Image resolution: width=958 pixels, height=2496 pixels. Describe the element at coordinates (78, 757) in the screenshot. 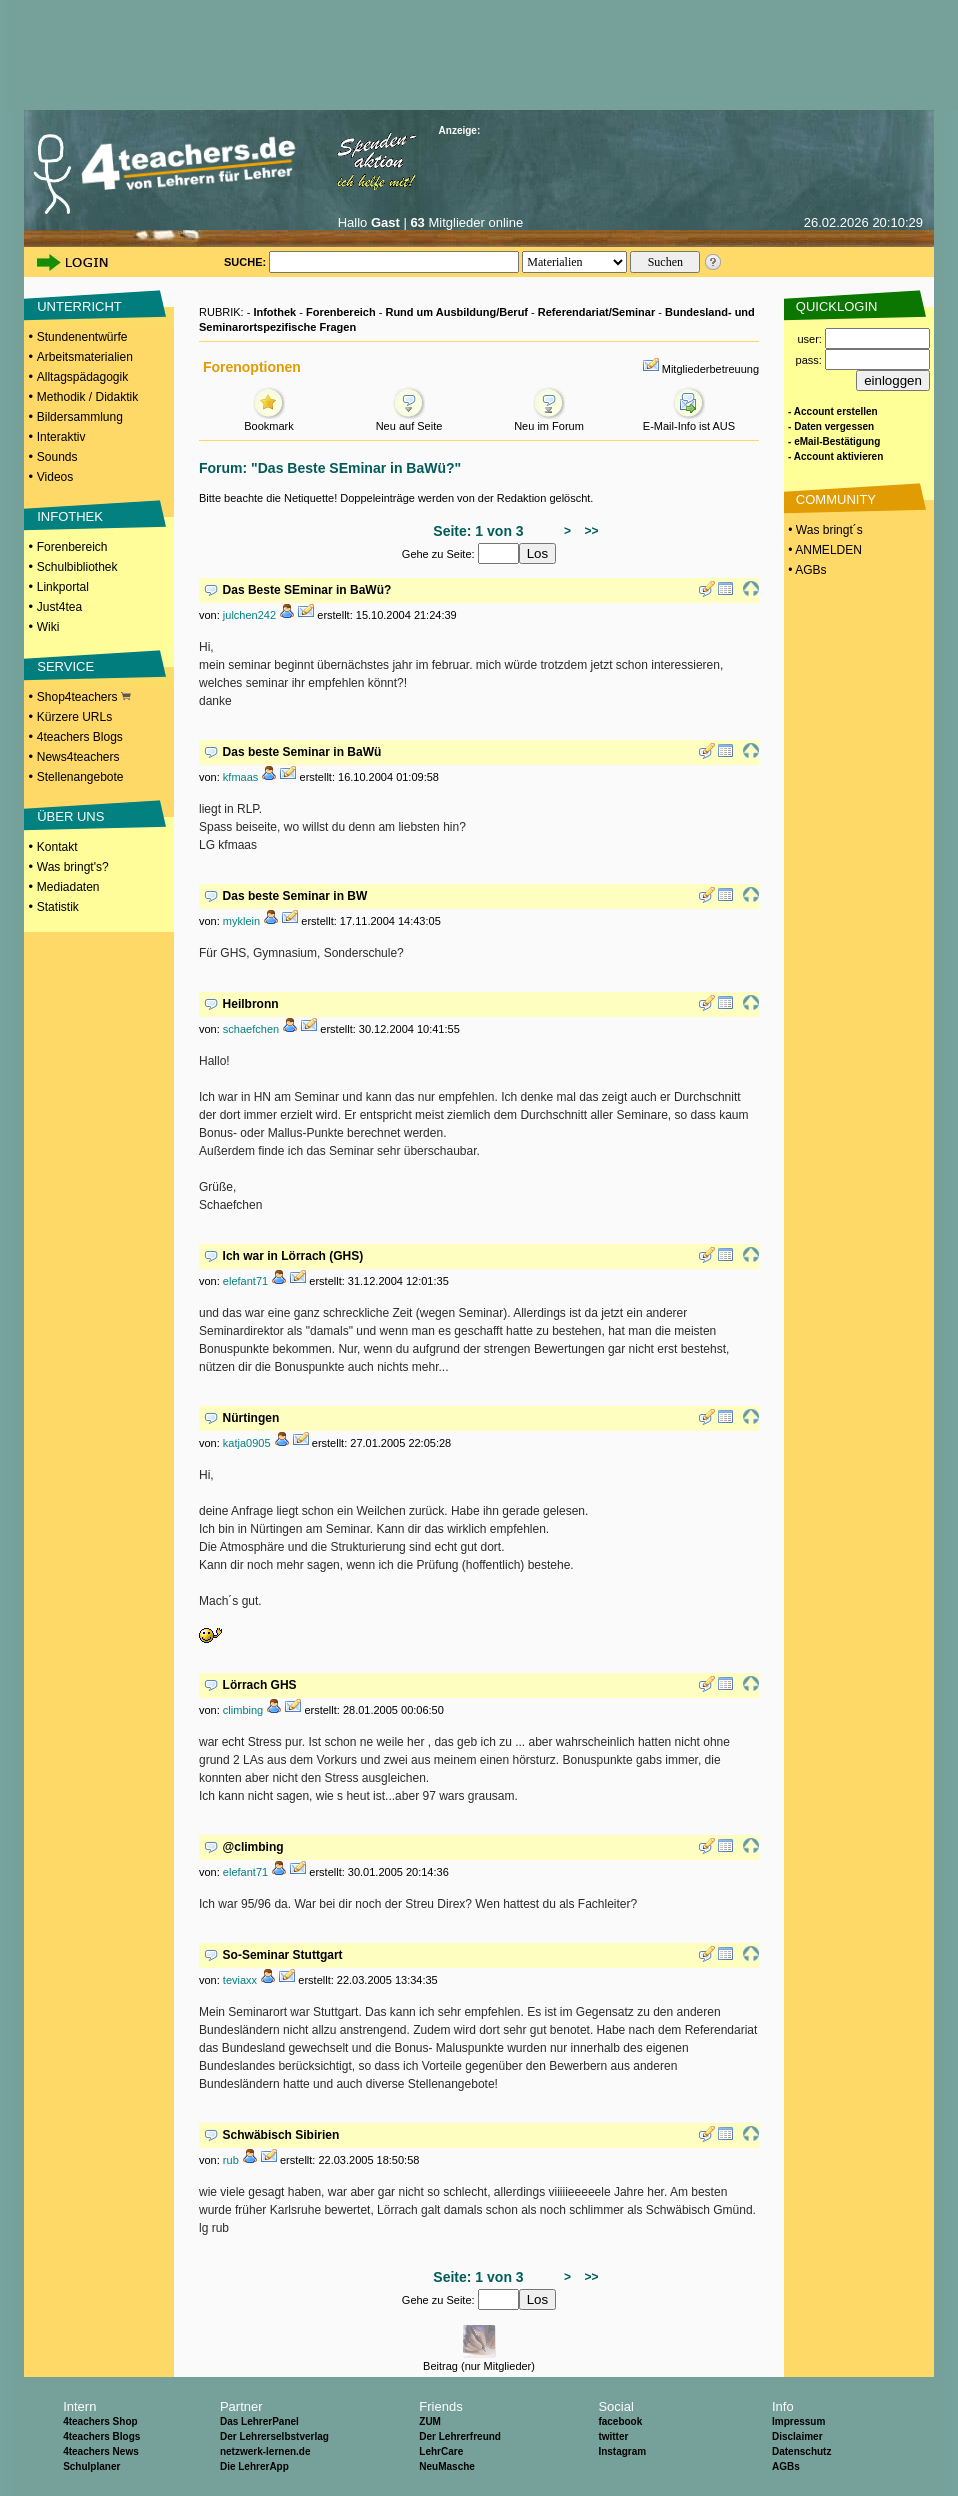

I see `News4teachers` at that location.